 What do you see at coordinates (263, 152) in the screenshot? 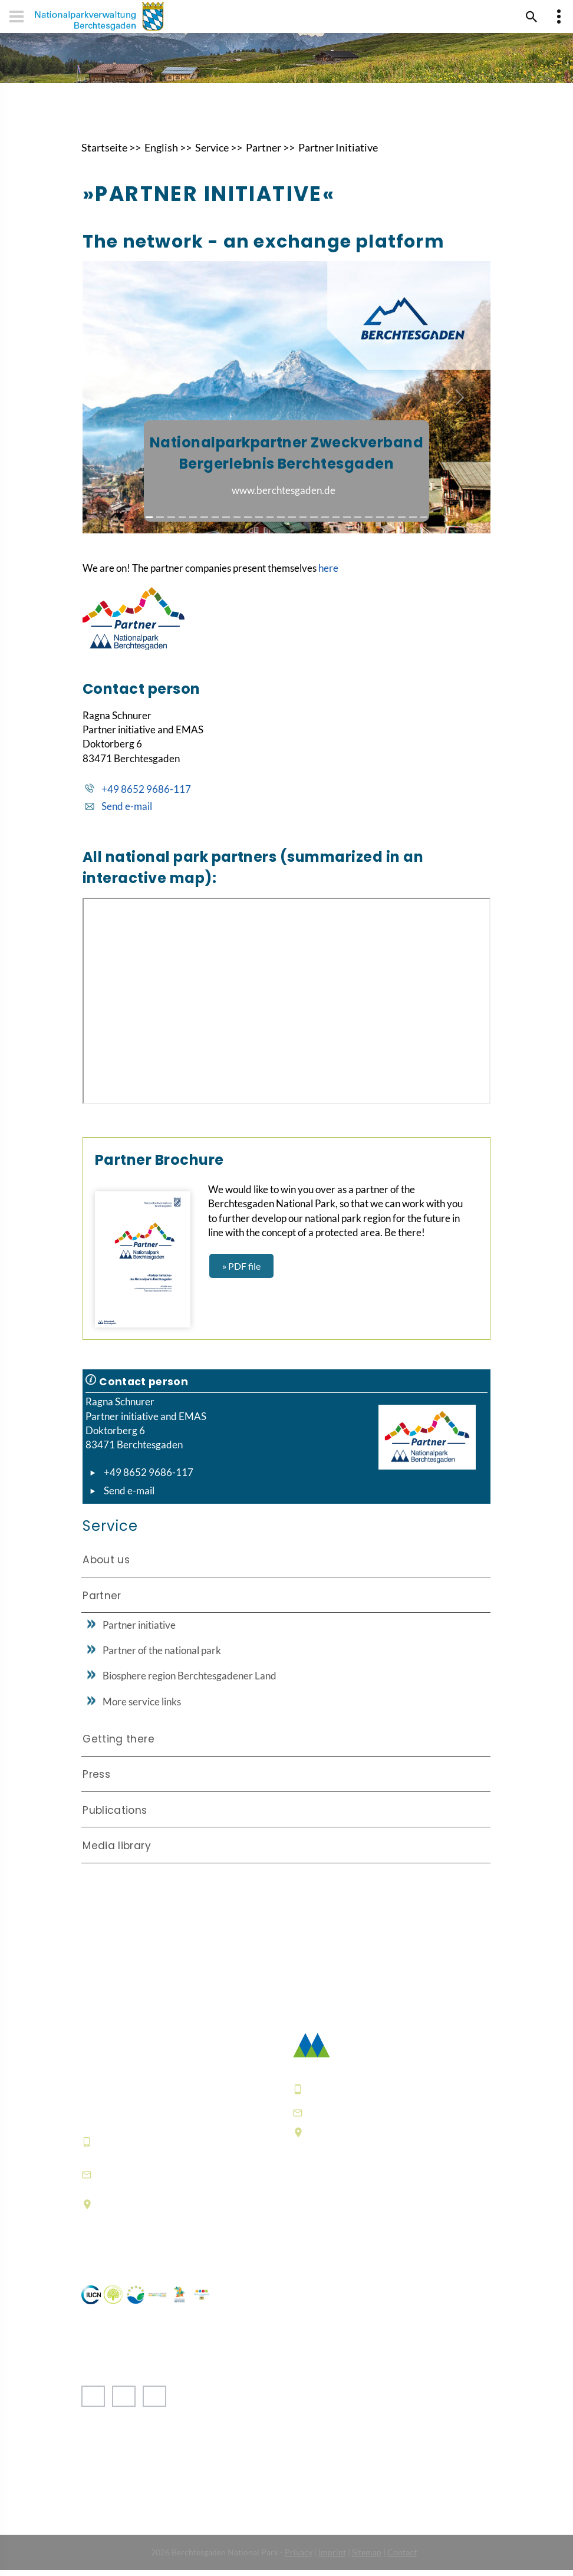
I see `Partner` at bounding box center [263, 152].